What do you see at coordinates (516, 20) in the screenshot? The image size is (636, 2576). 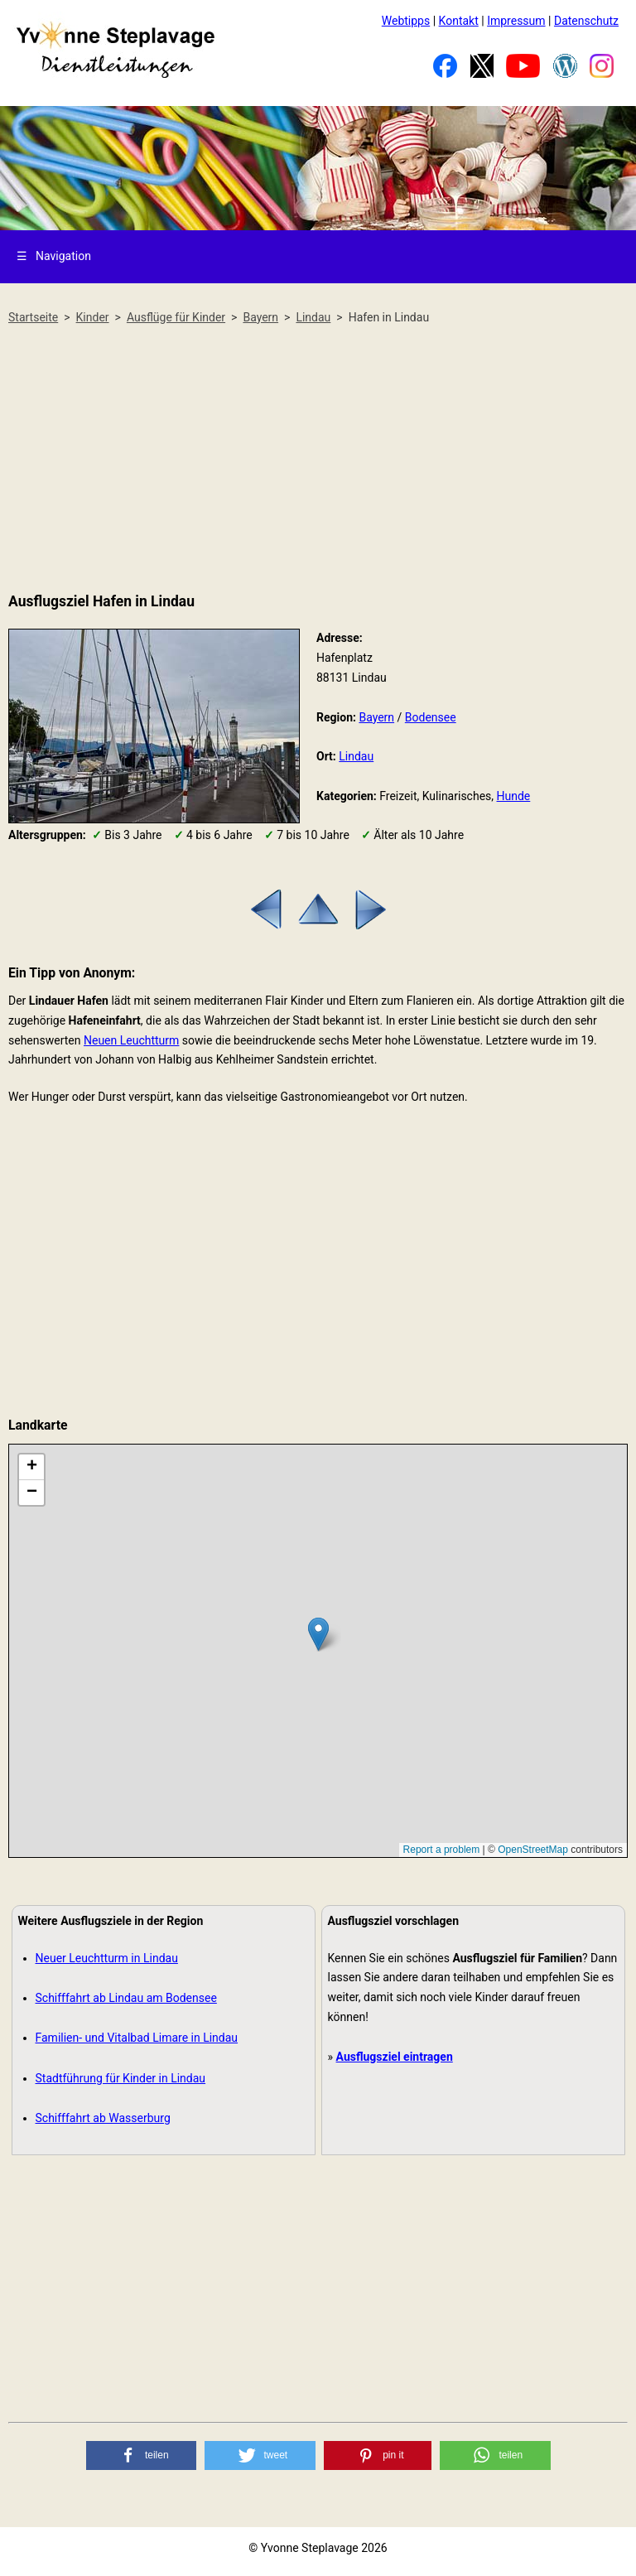 I see `Impressum` at bounding box center [516, 20].